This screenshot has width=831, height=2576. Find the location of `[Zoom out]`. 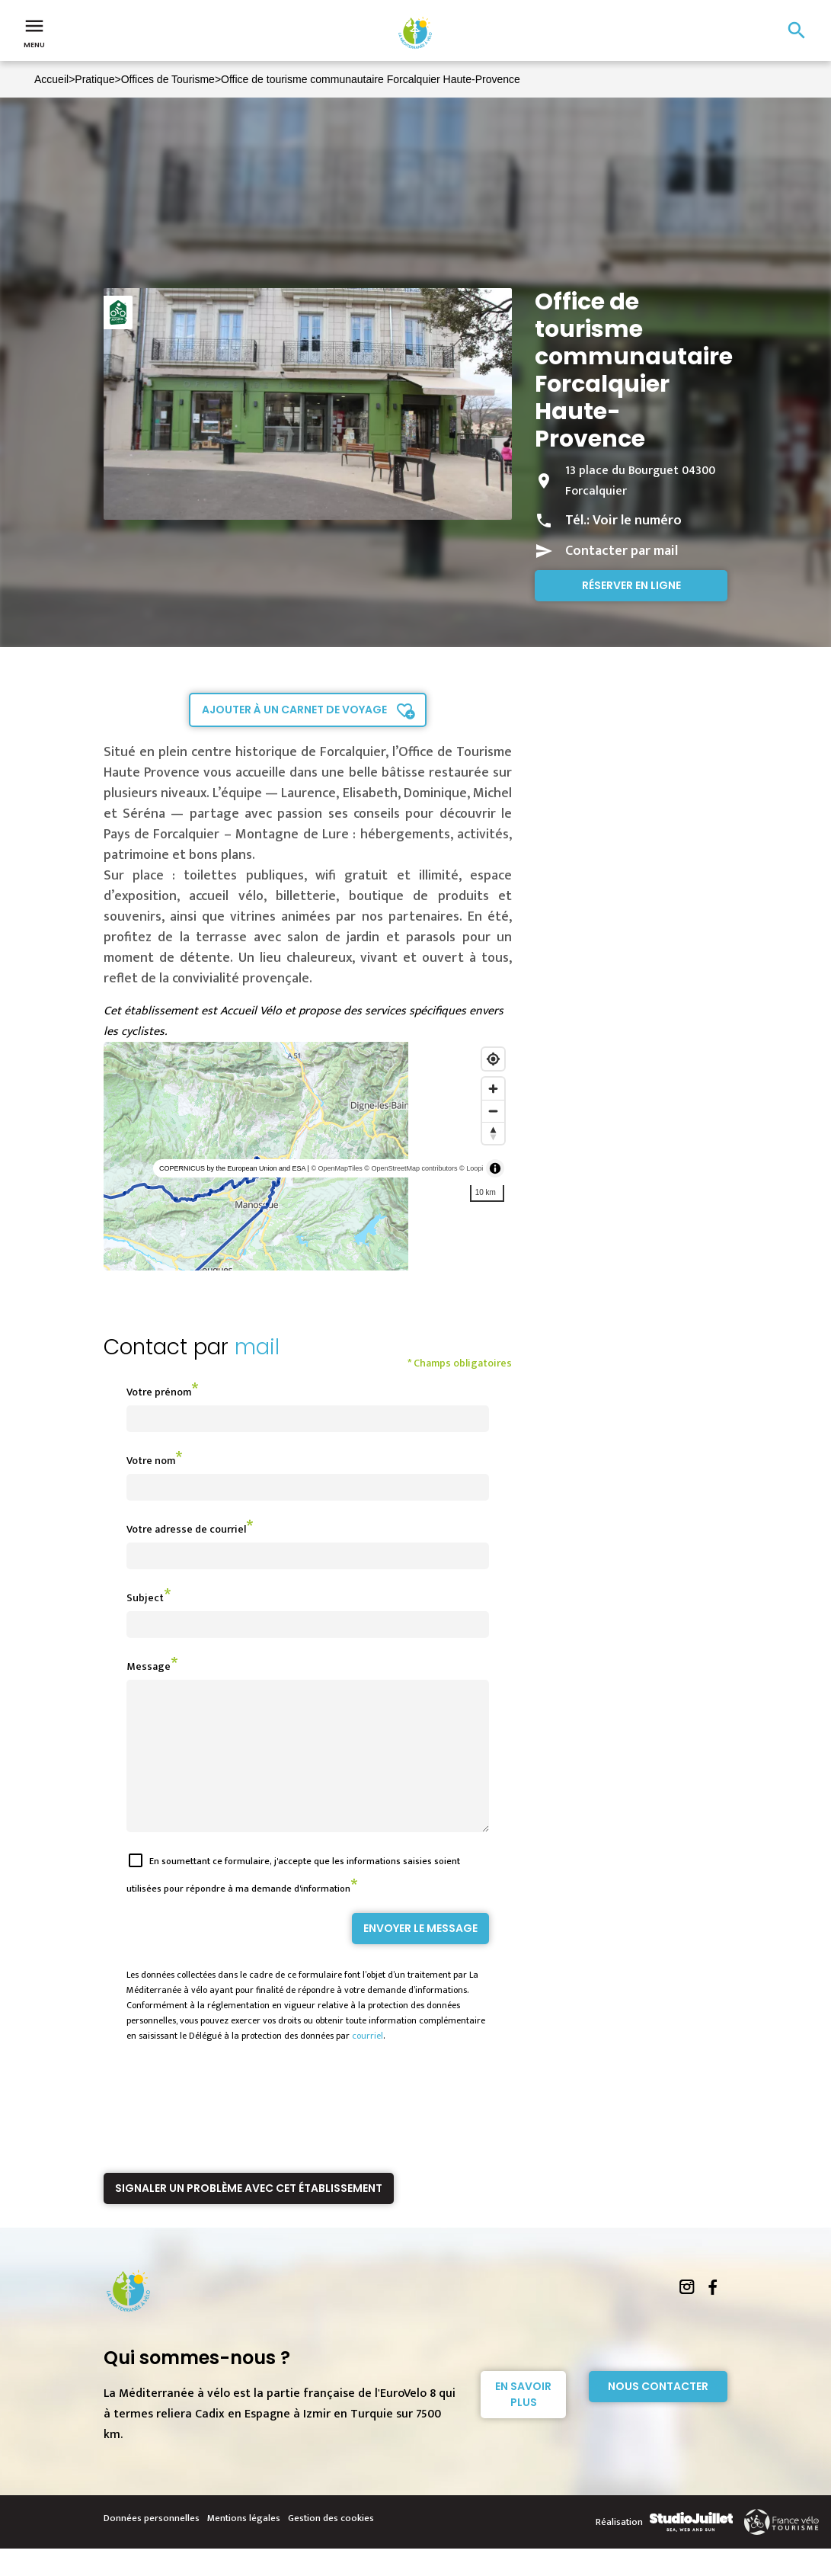

[Zoom out] is located at coordinates (493, 1111).